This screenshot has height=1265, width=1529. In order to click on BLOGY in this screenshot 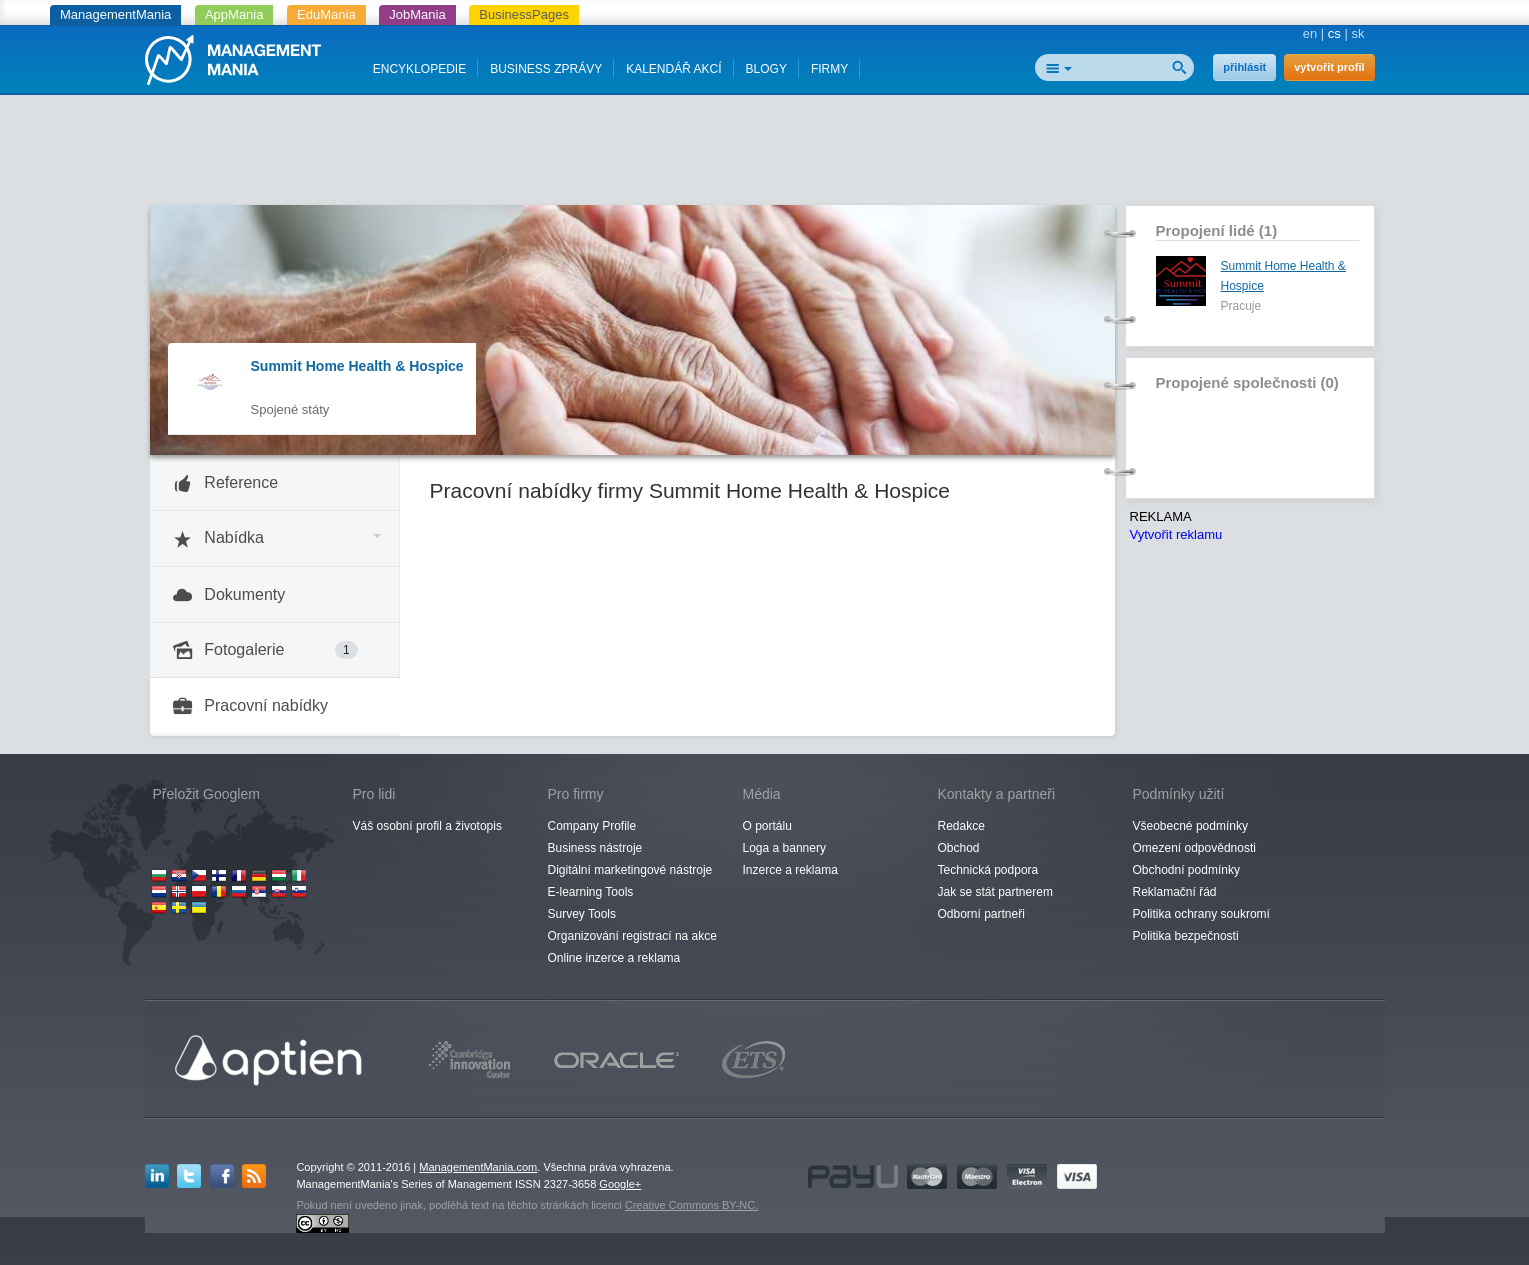, I will do `click(766, 69)`.